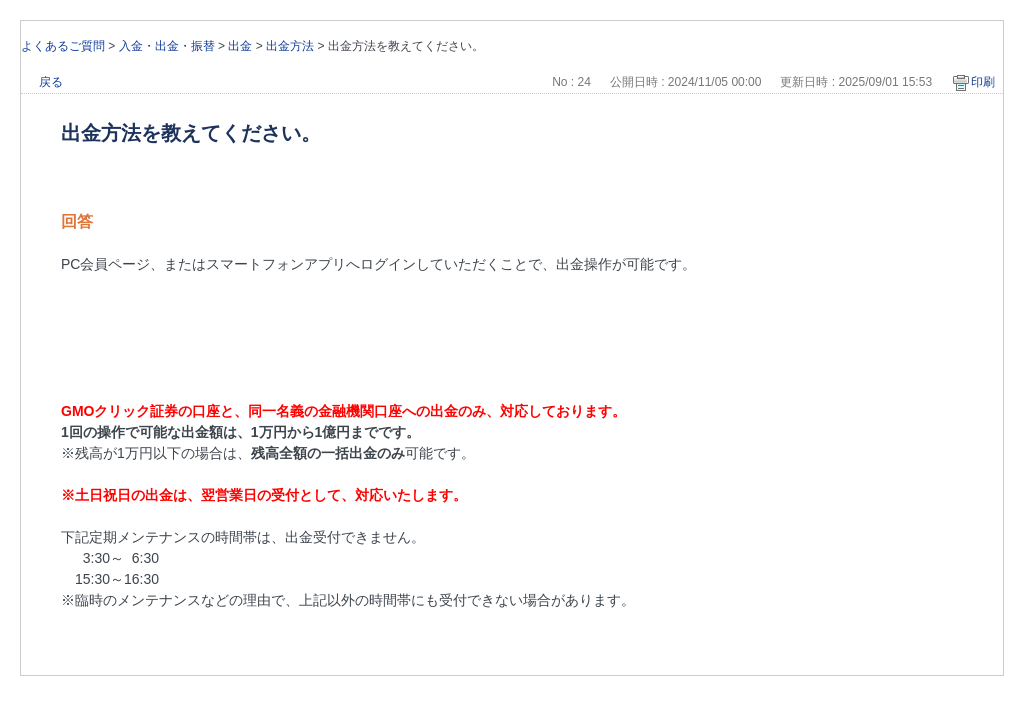 This screenshot has height=720, width=1024. Describe the element at coordinates (240, 46) in the screenshot. I see `出金` at that location.